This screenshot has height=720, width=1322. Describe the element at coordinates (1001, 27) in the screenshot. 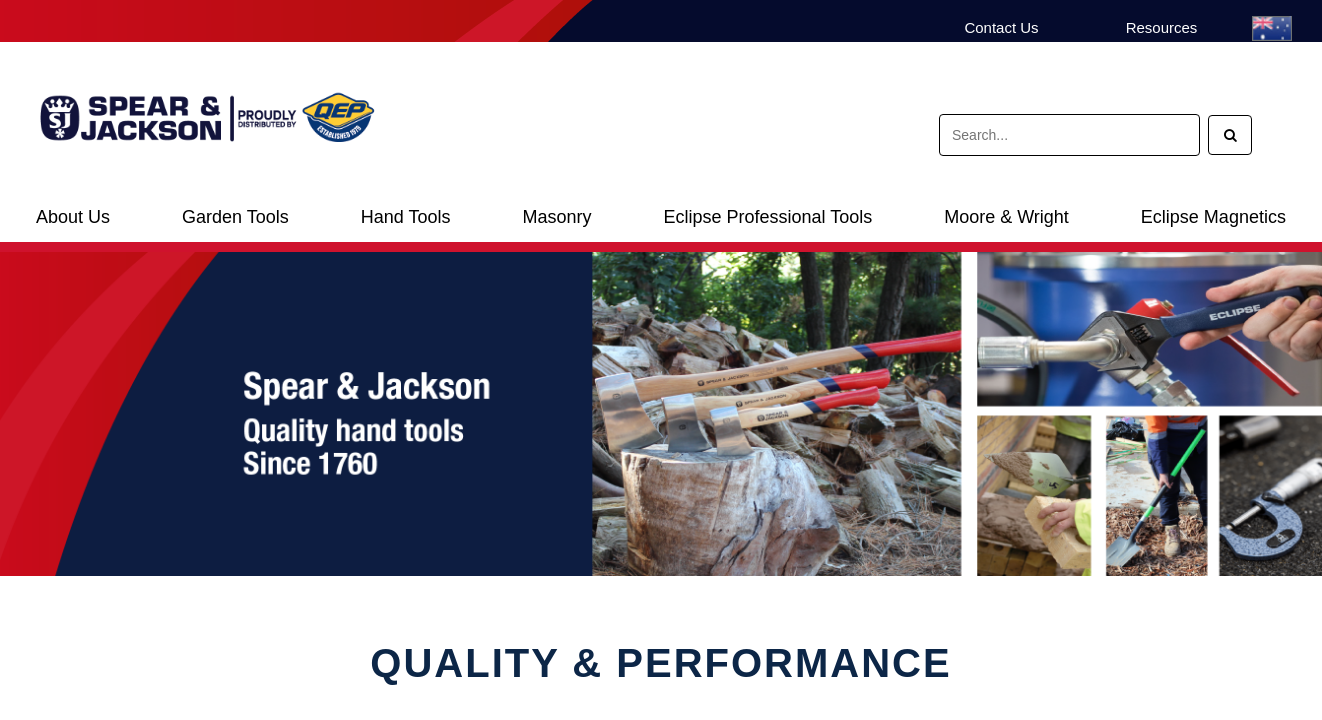

I see `Contact Us` at that location.